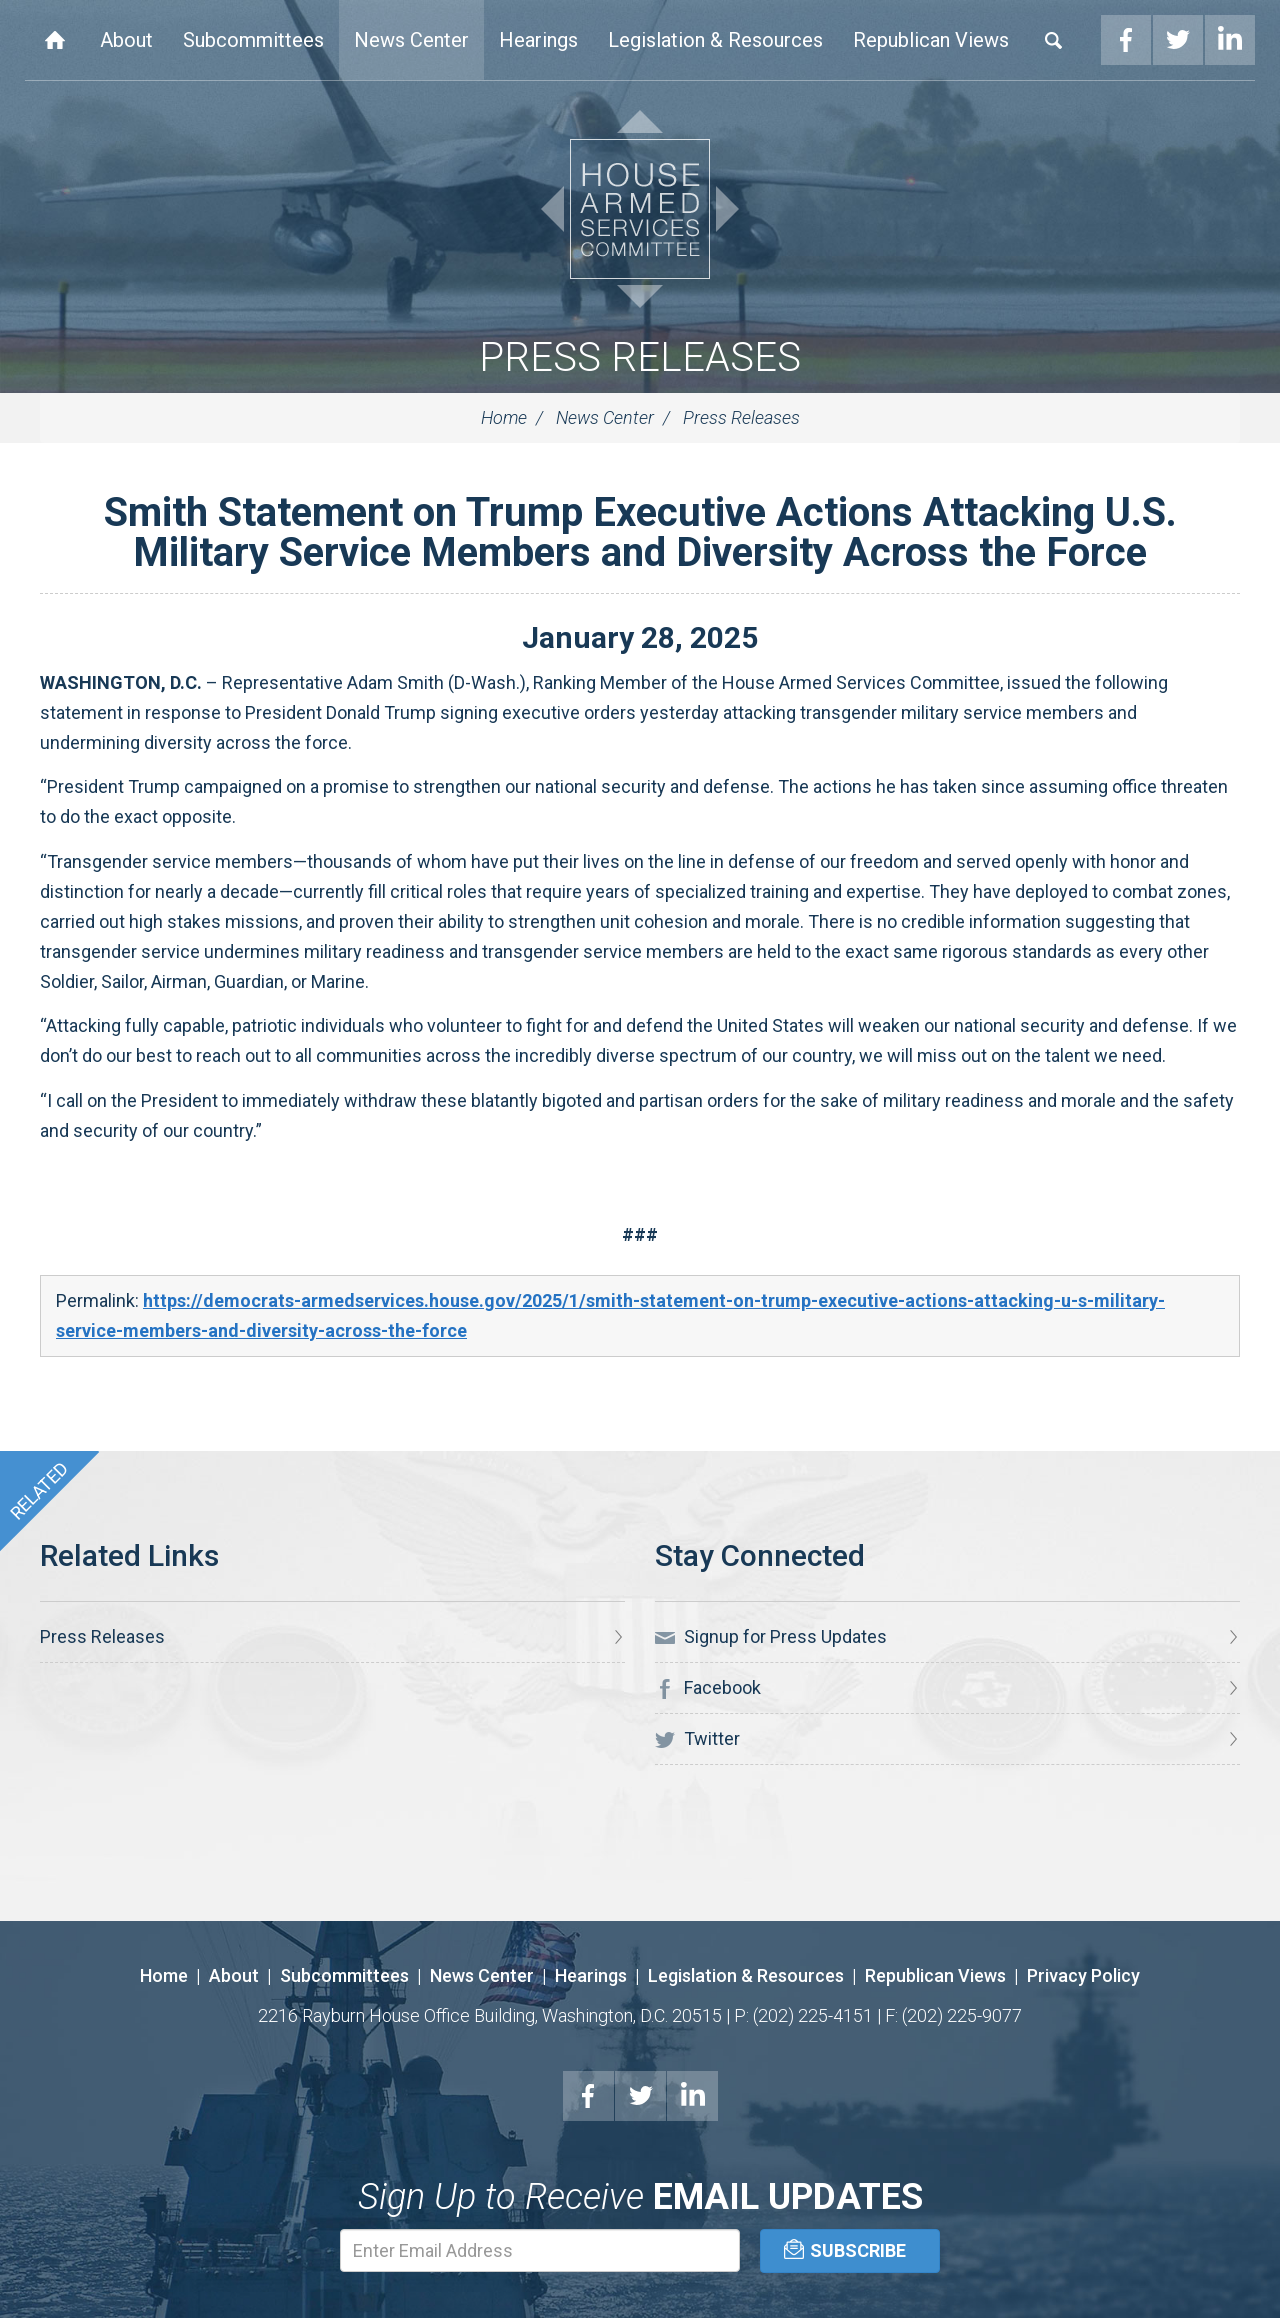  Describe the element at coordinates (640, 357) in the screenshot. I see `Press Releases` at that location.